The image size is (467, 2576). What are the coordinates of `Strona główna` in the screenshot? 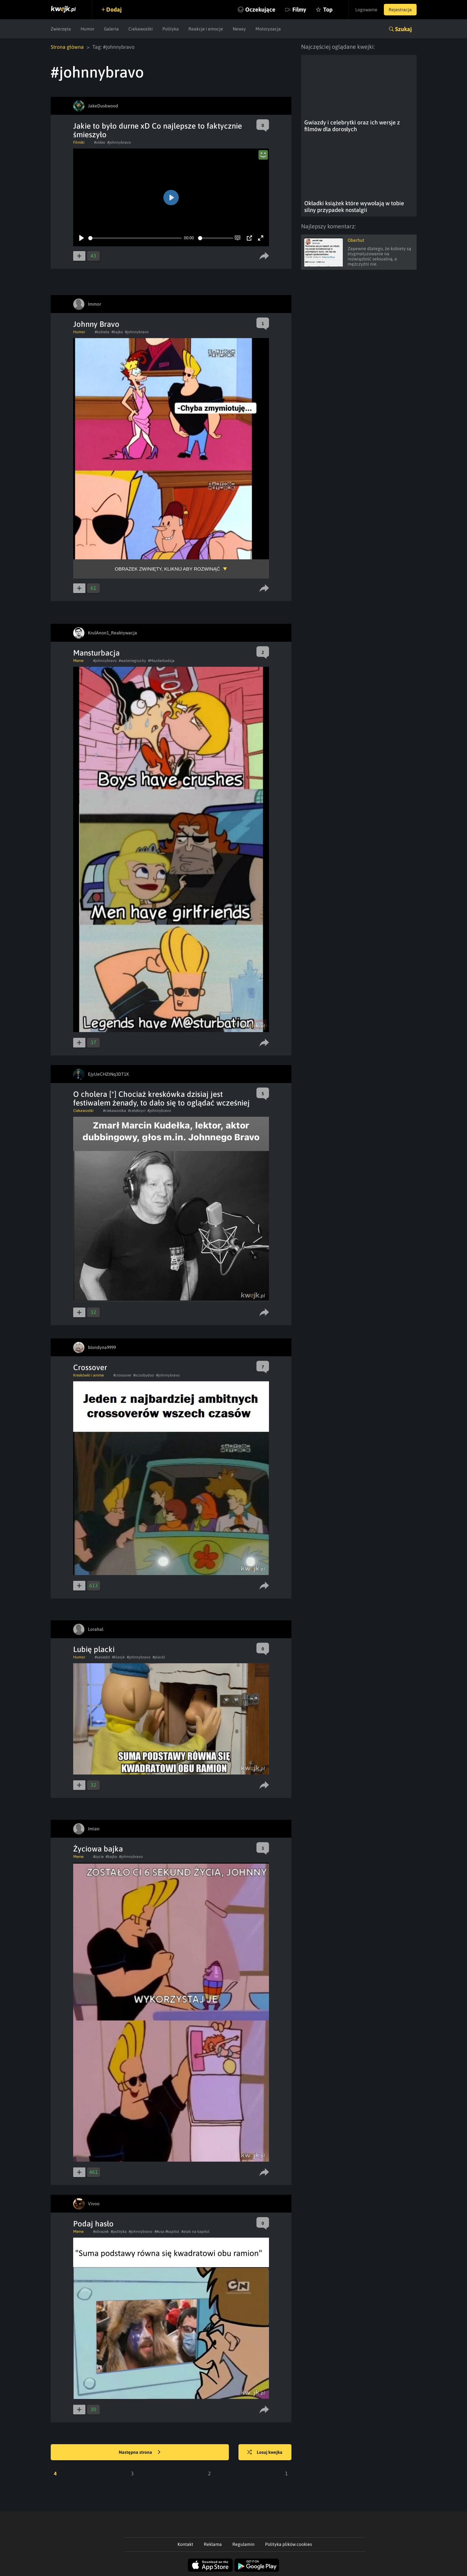 It's located at (67, 47).